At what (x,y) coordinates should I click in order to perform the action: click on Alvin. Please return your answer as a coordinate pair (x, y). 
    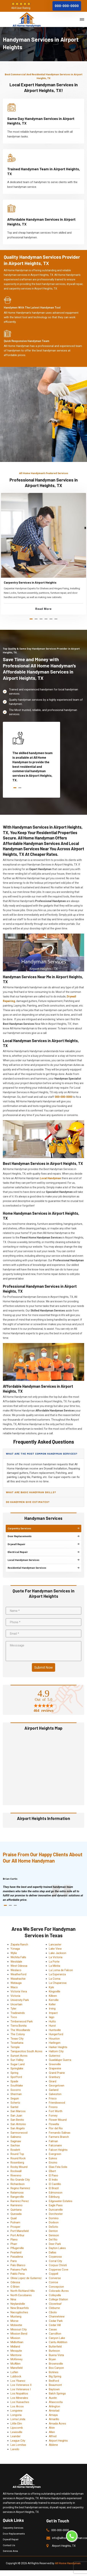
    Looking at the image, I should click on (52, 2423).